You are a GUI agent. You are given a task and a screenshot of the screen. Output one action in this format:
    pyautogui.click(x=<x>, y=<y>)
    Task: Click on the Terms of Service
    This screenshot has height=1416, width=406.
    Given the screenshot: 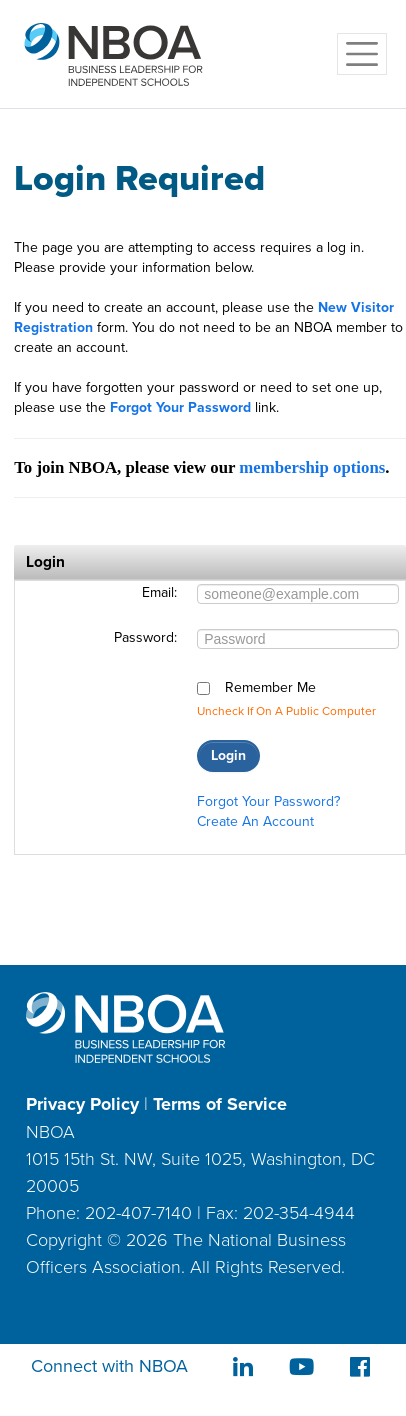 What is the action you would take?
    pyautogui.click(x=220, y=1104)
    